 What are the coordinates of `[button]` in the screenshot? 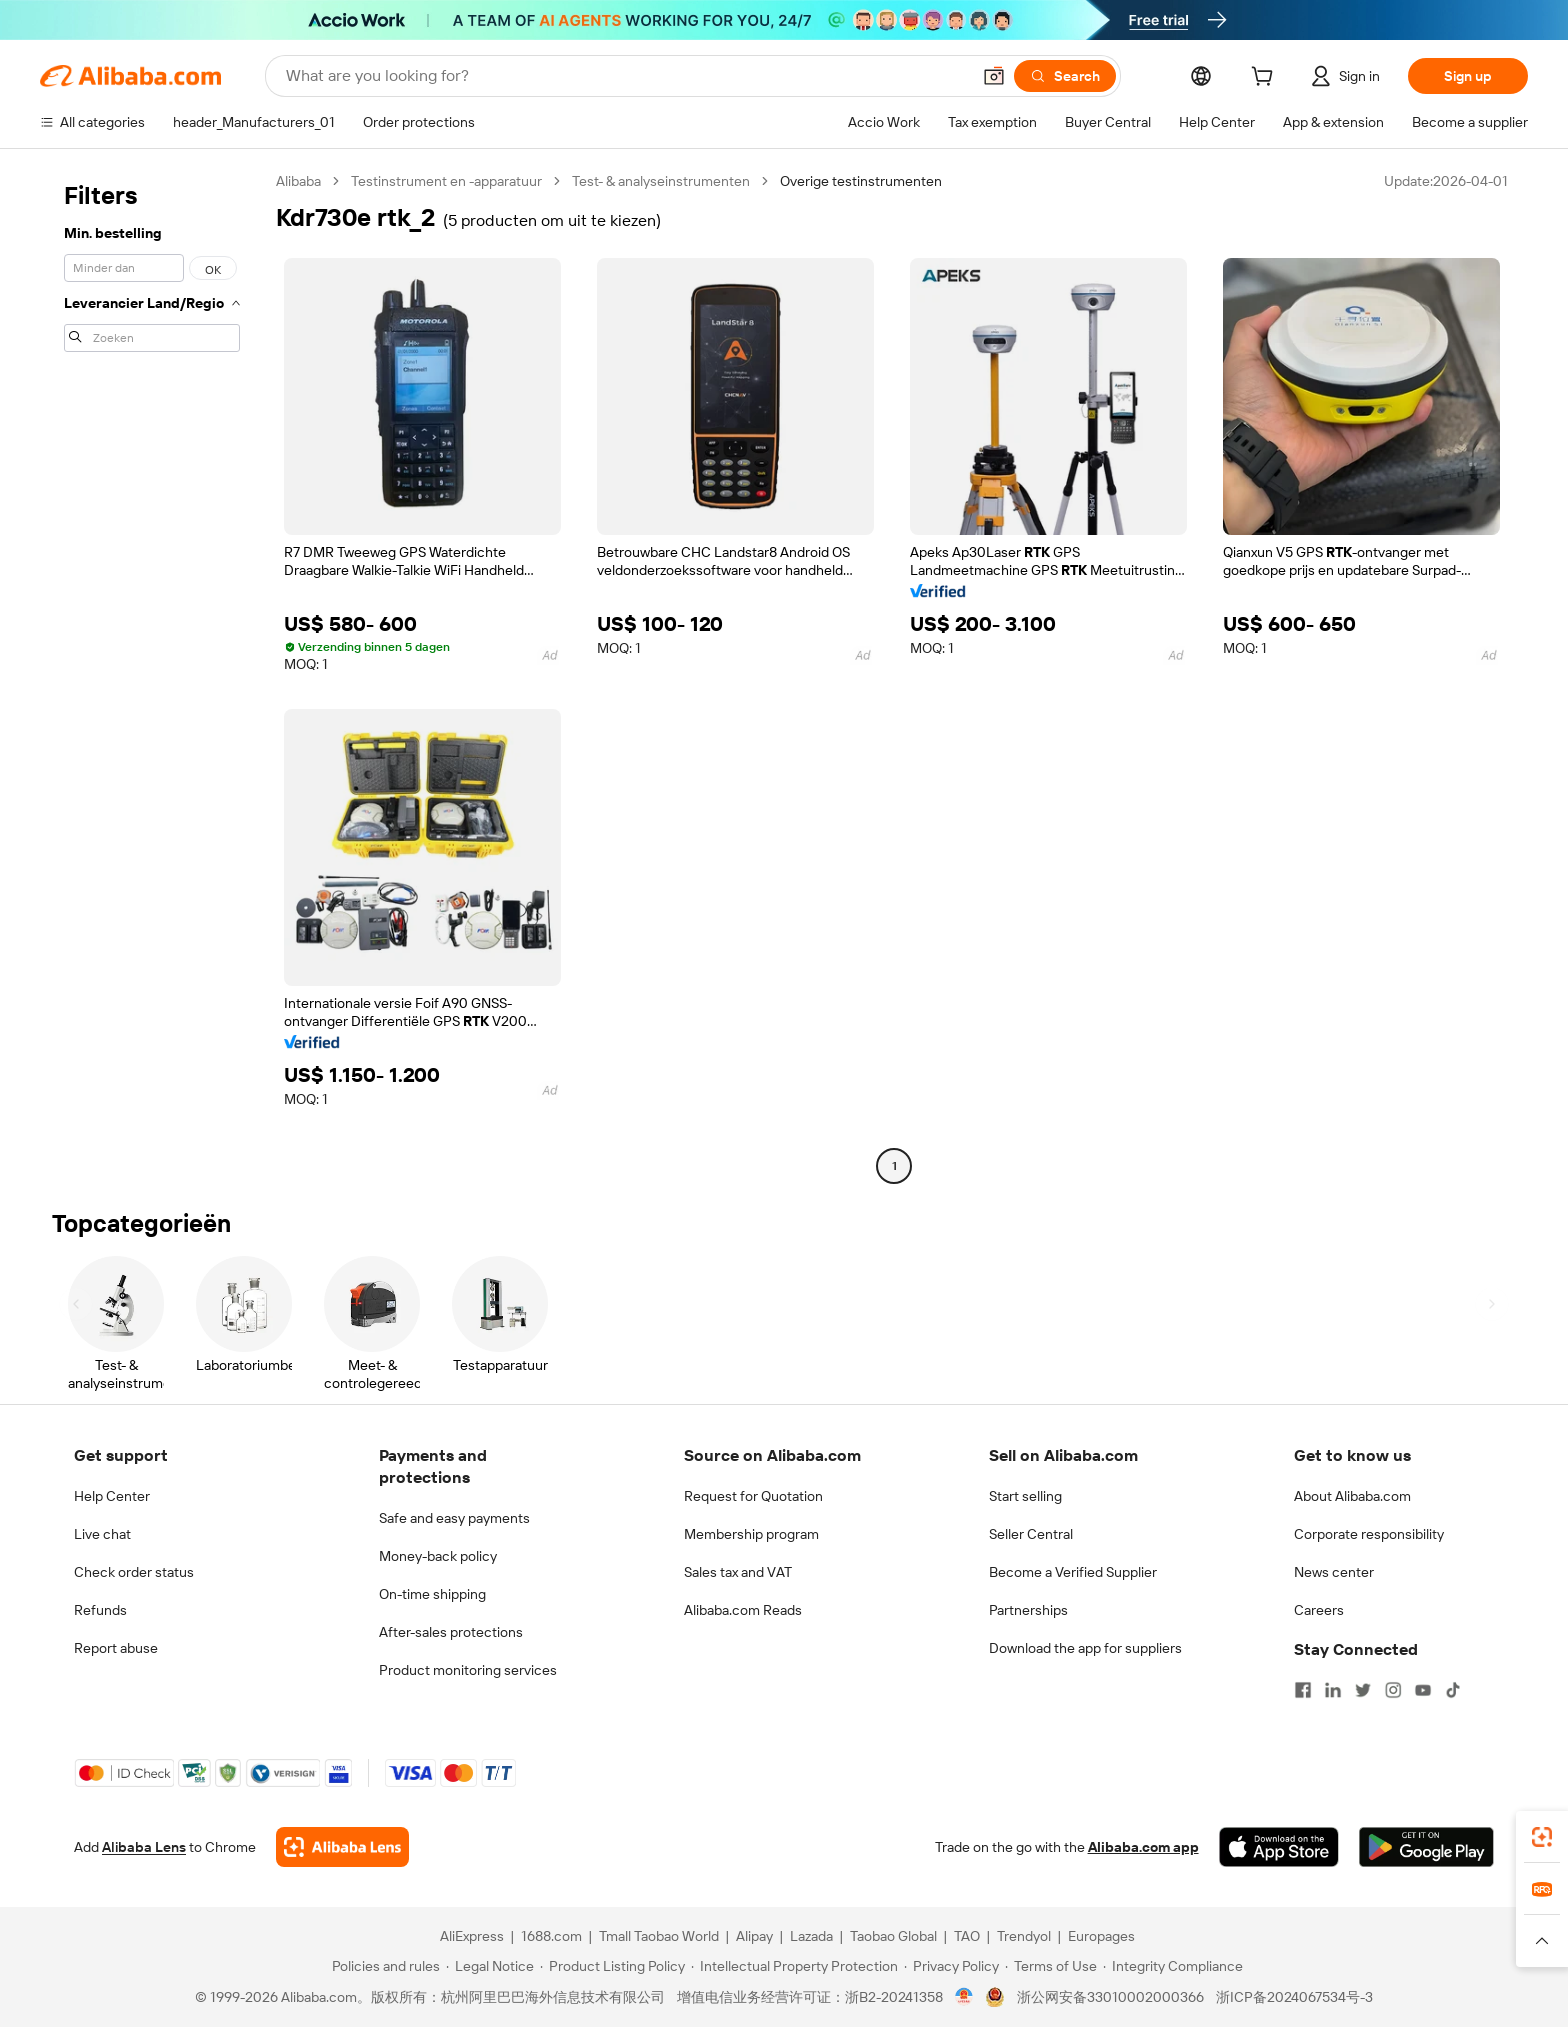 It's located at (994, 76).